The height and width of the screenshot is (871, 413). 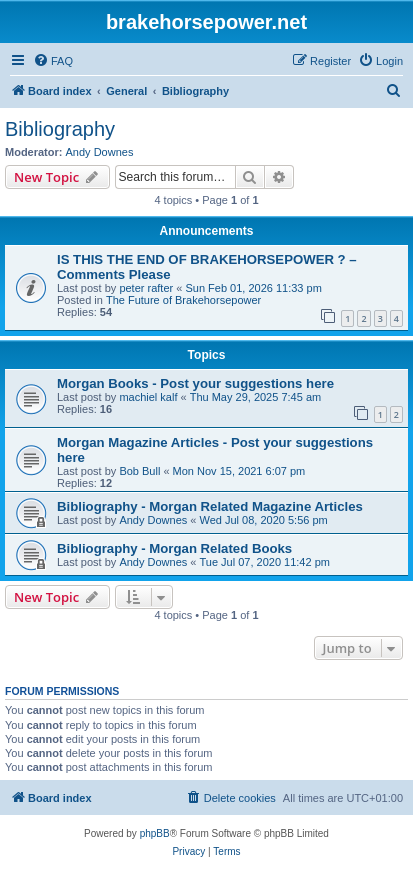 I want to click on peter rafter, so click(x=146, y=288).